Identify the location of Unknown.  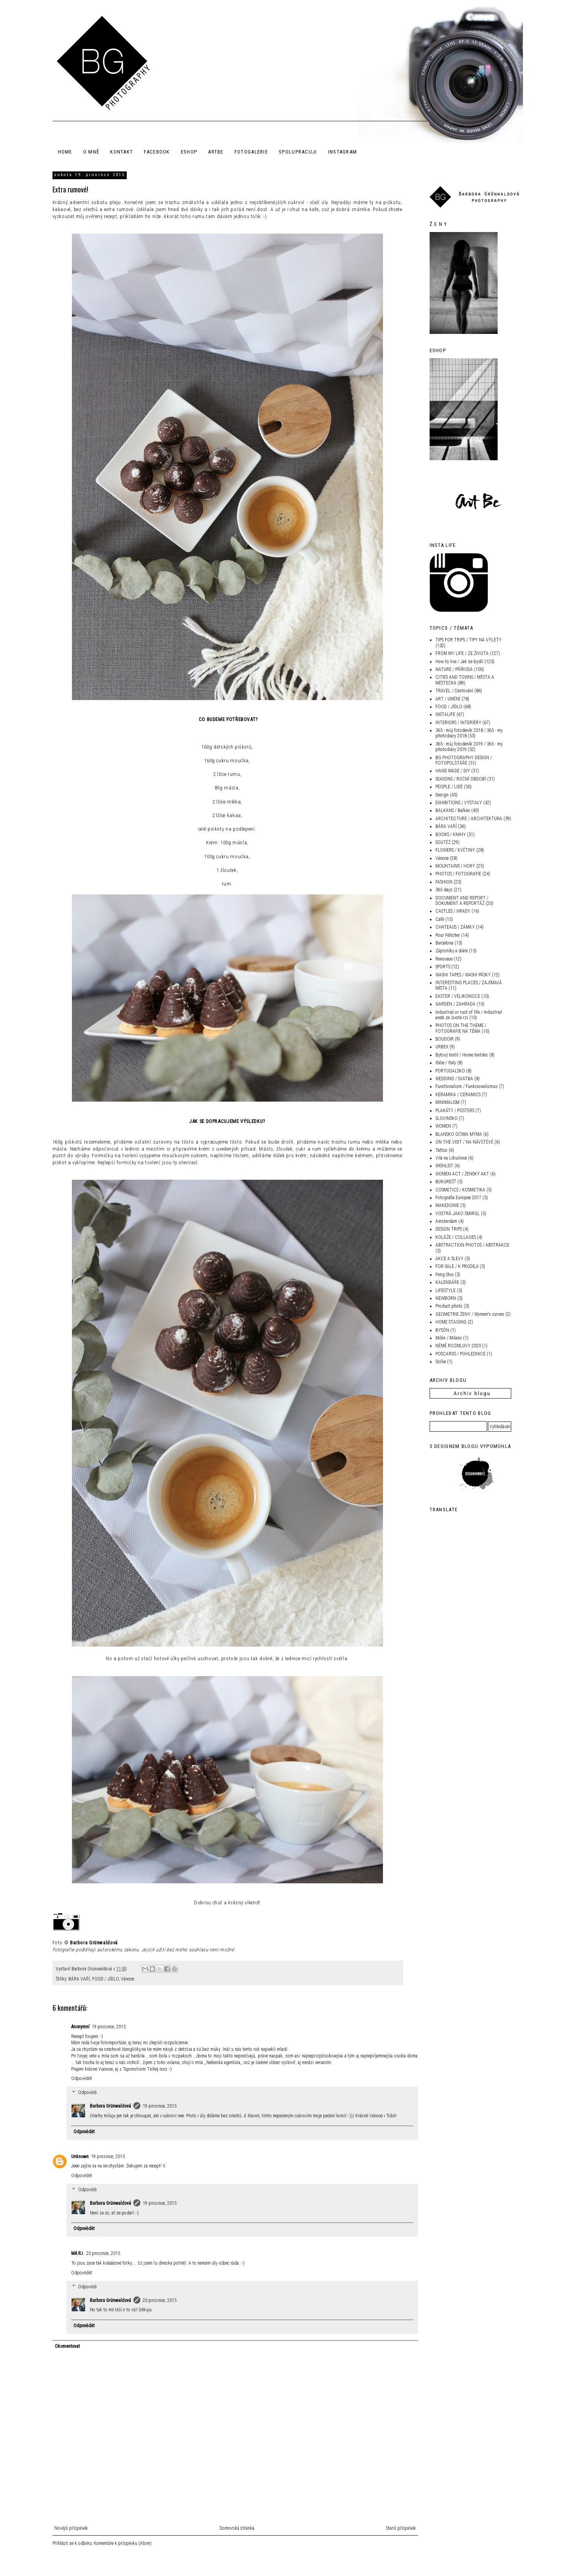
(80, 2156).